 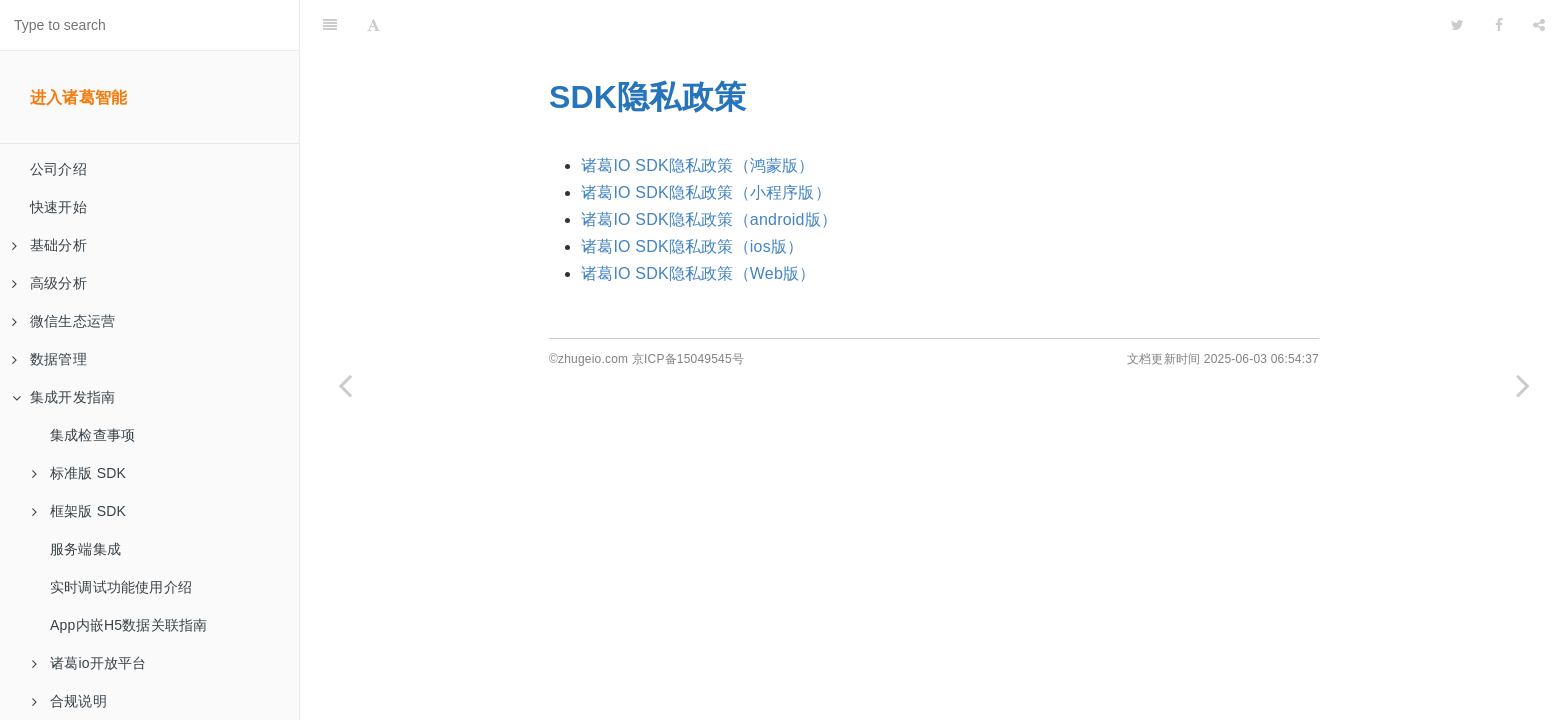 I want to click on 诸葛IO SDK隐私政策（ios版）, so click(x=692, y=246).